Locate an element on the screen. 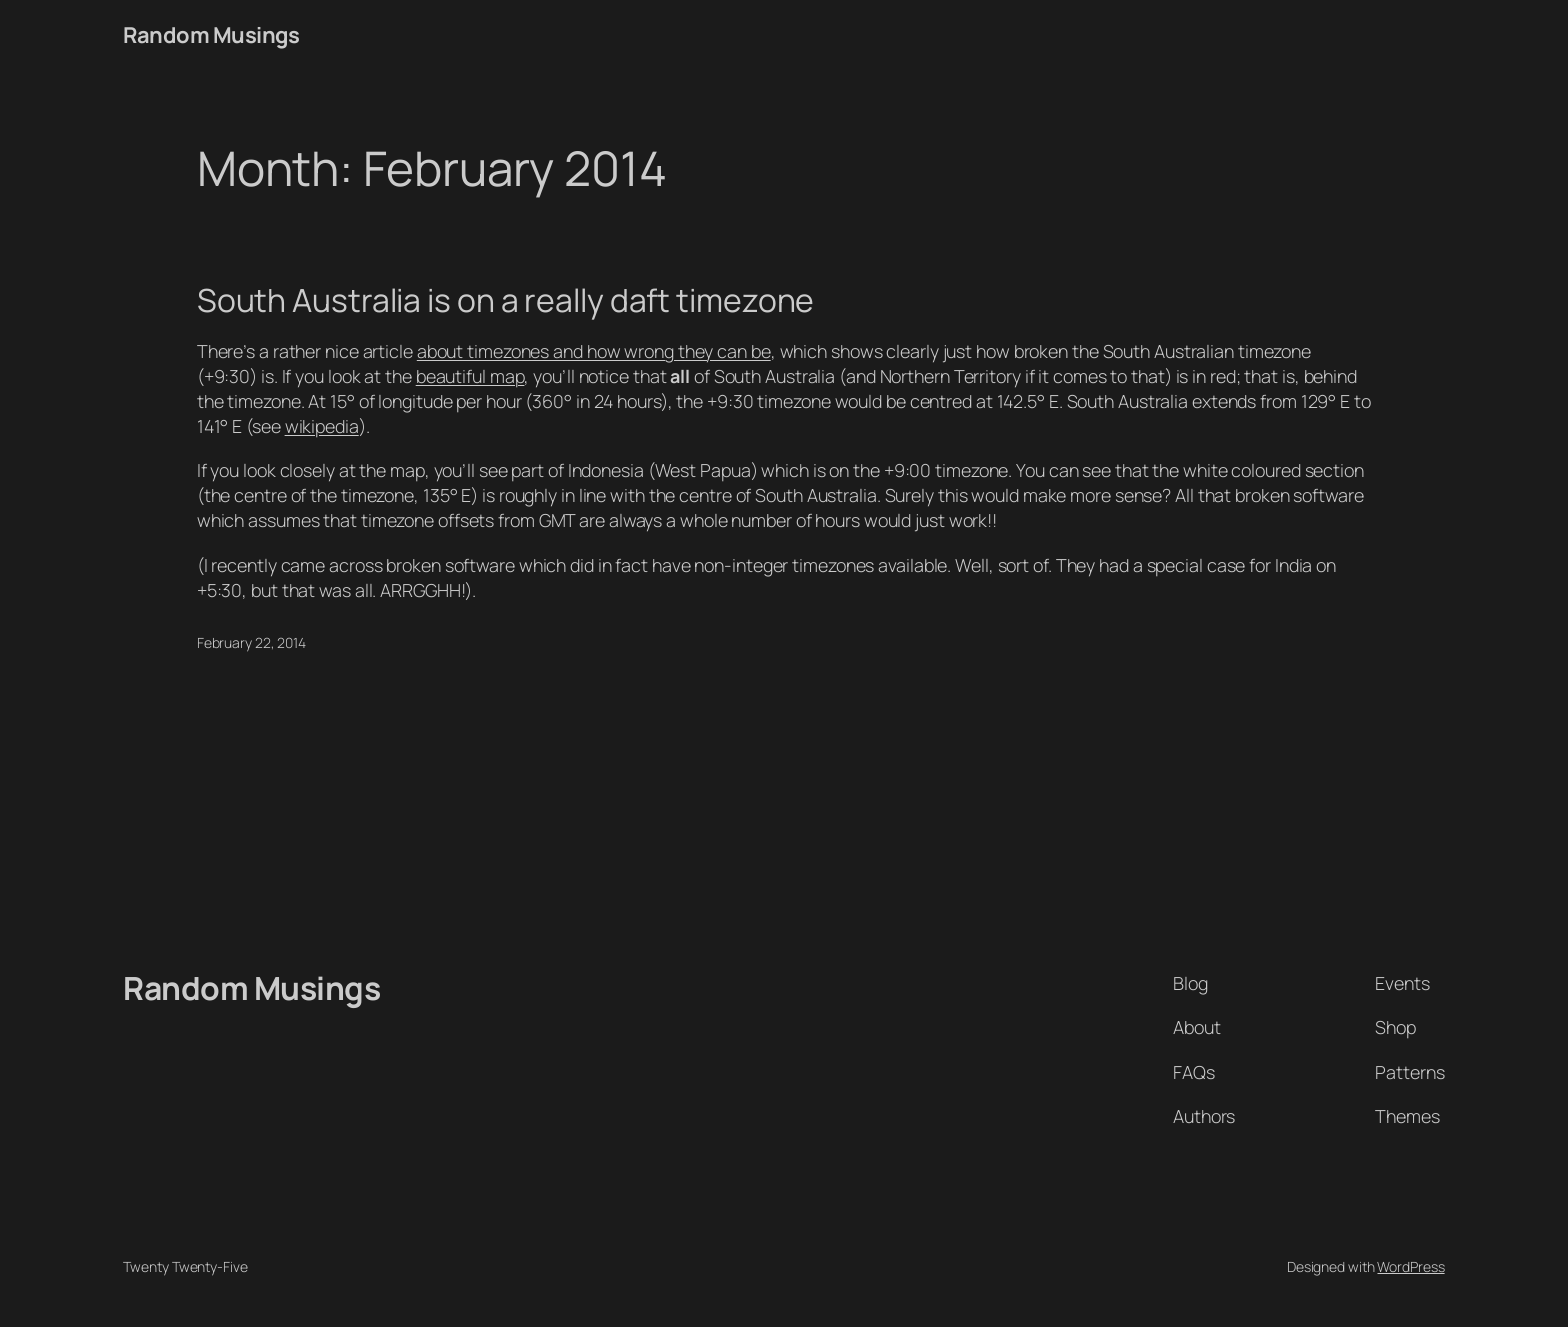 Image resolution: width=1568 pixels, height=1327 pixels. wikipedia is located at coordinates (322, 426).